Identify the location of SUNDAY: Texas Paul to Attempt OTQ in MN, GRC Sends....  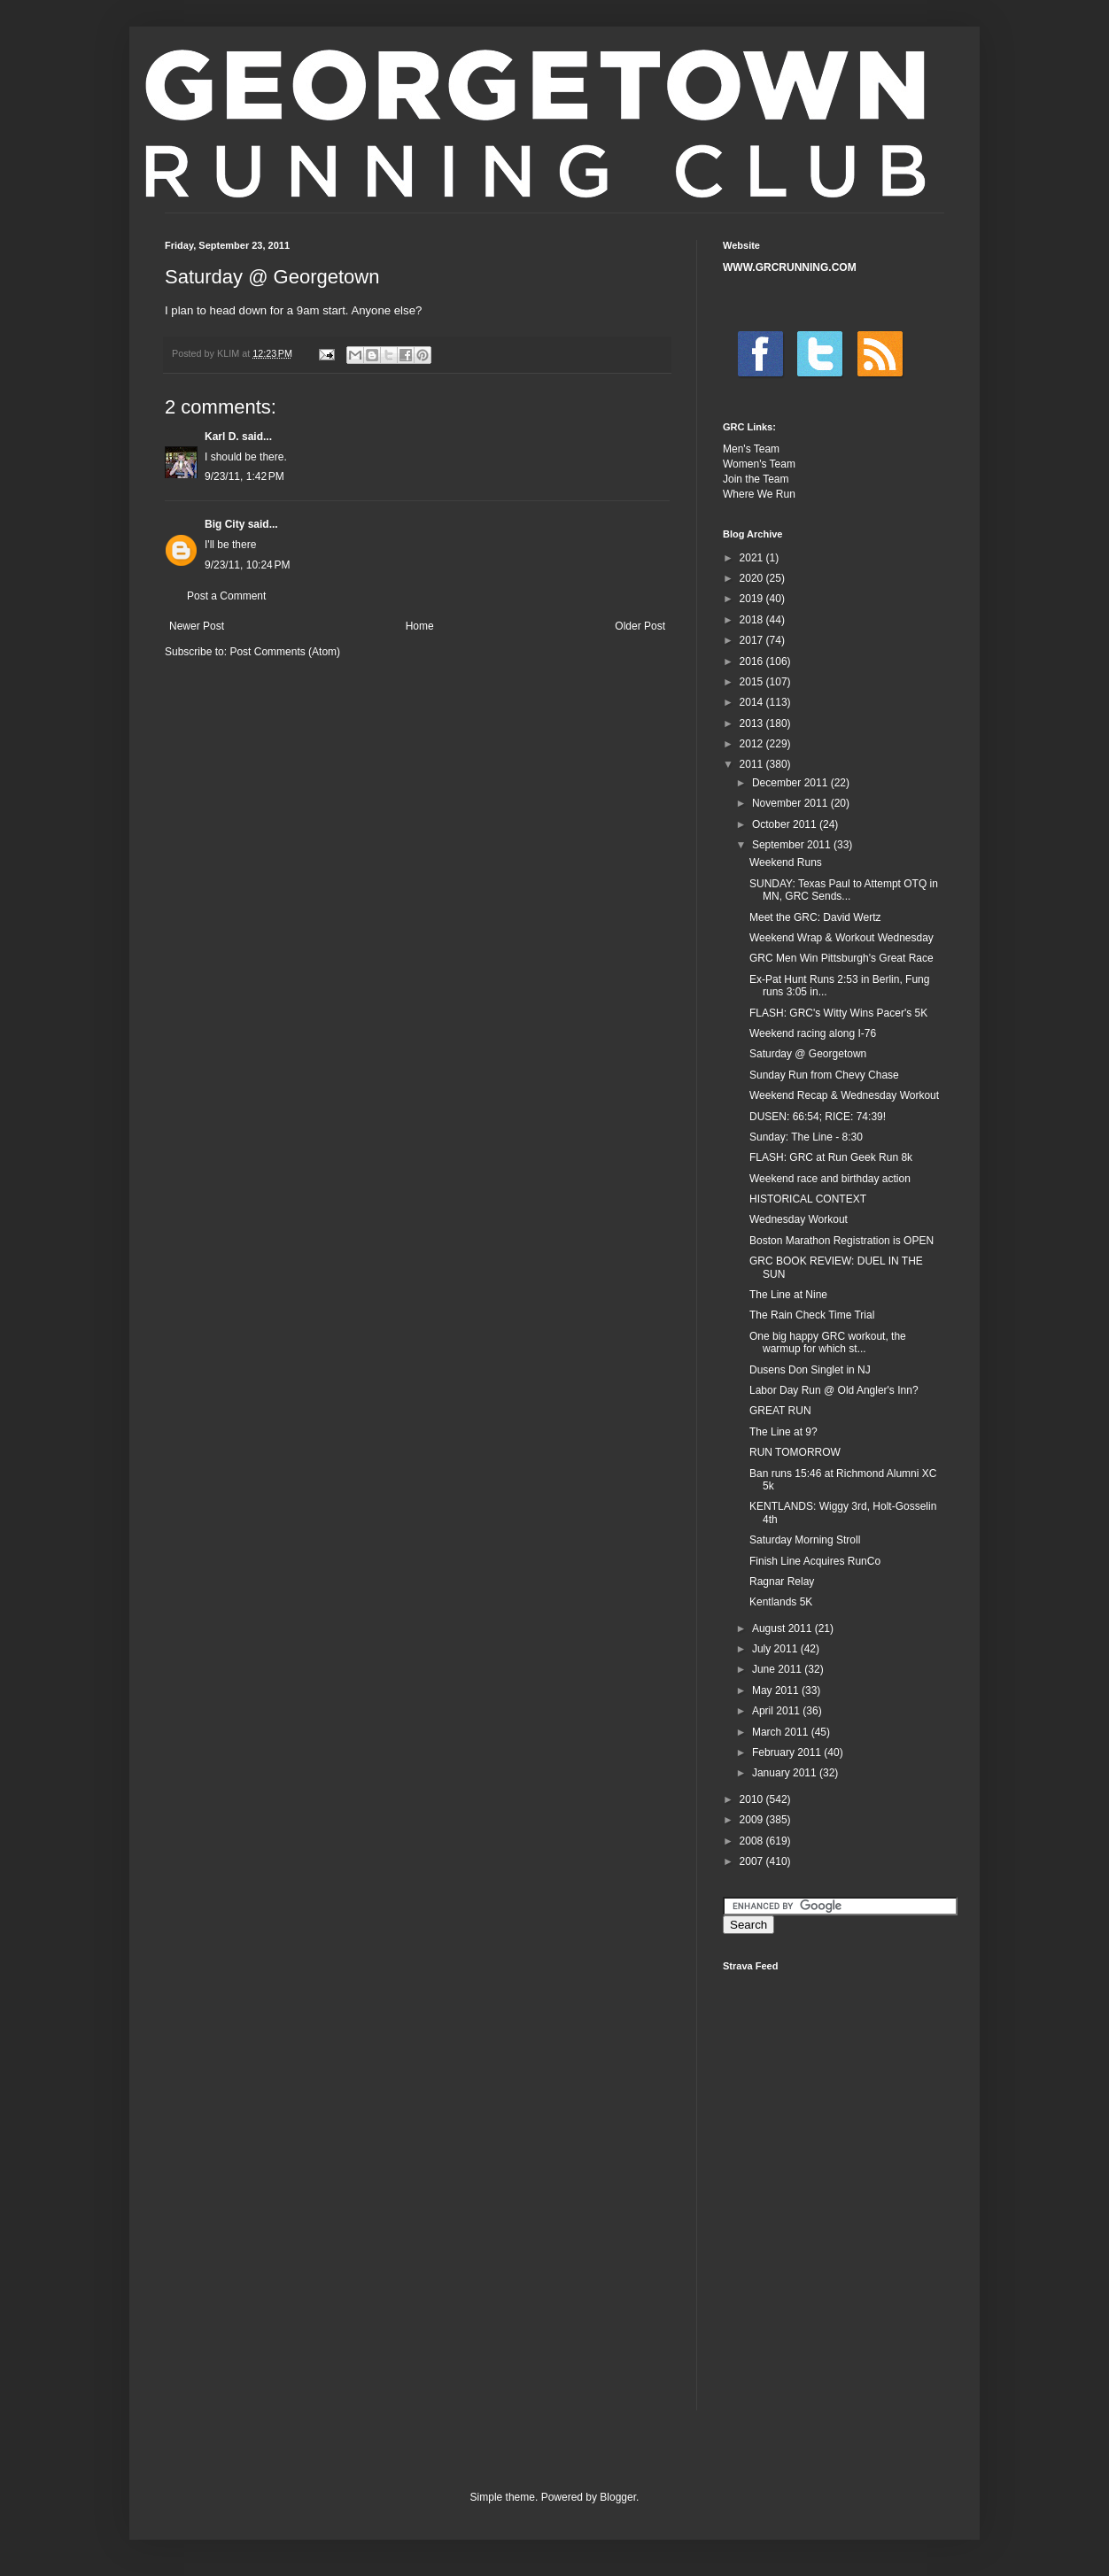
(843, 890).